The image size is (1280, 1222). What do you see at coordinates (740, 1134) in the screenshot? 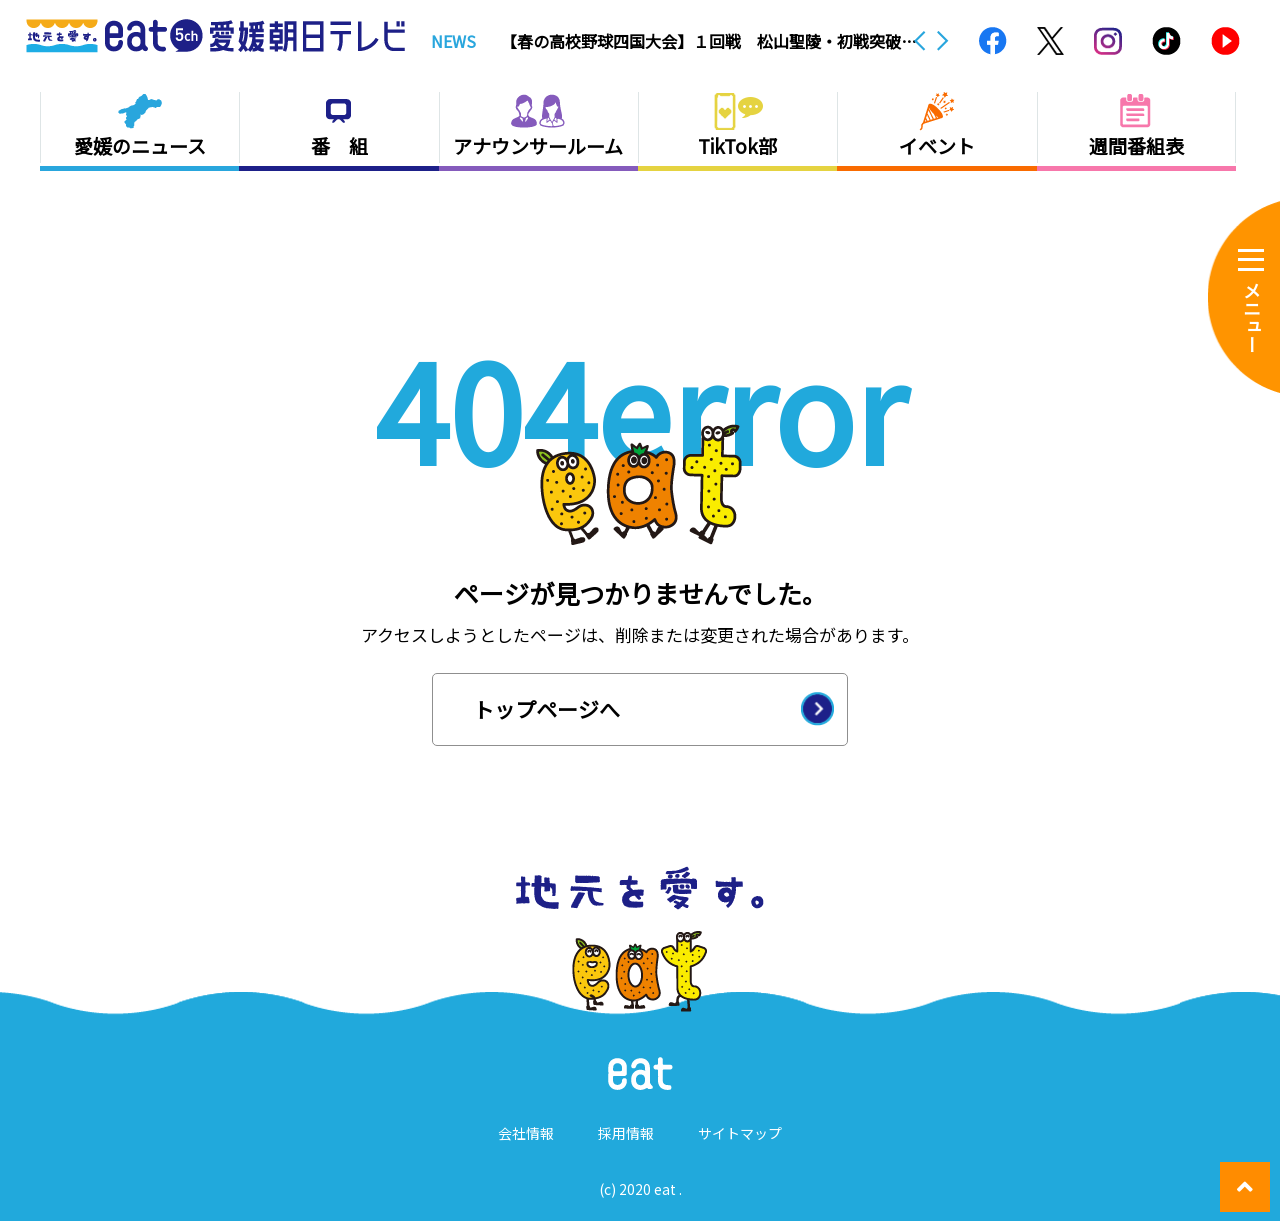
I see `サイトマップ` at bounding box center [740, 1134].